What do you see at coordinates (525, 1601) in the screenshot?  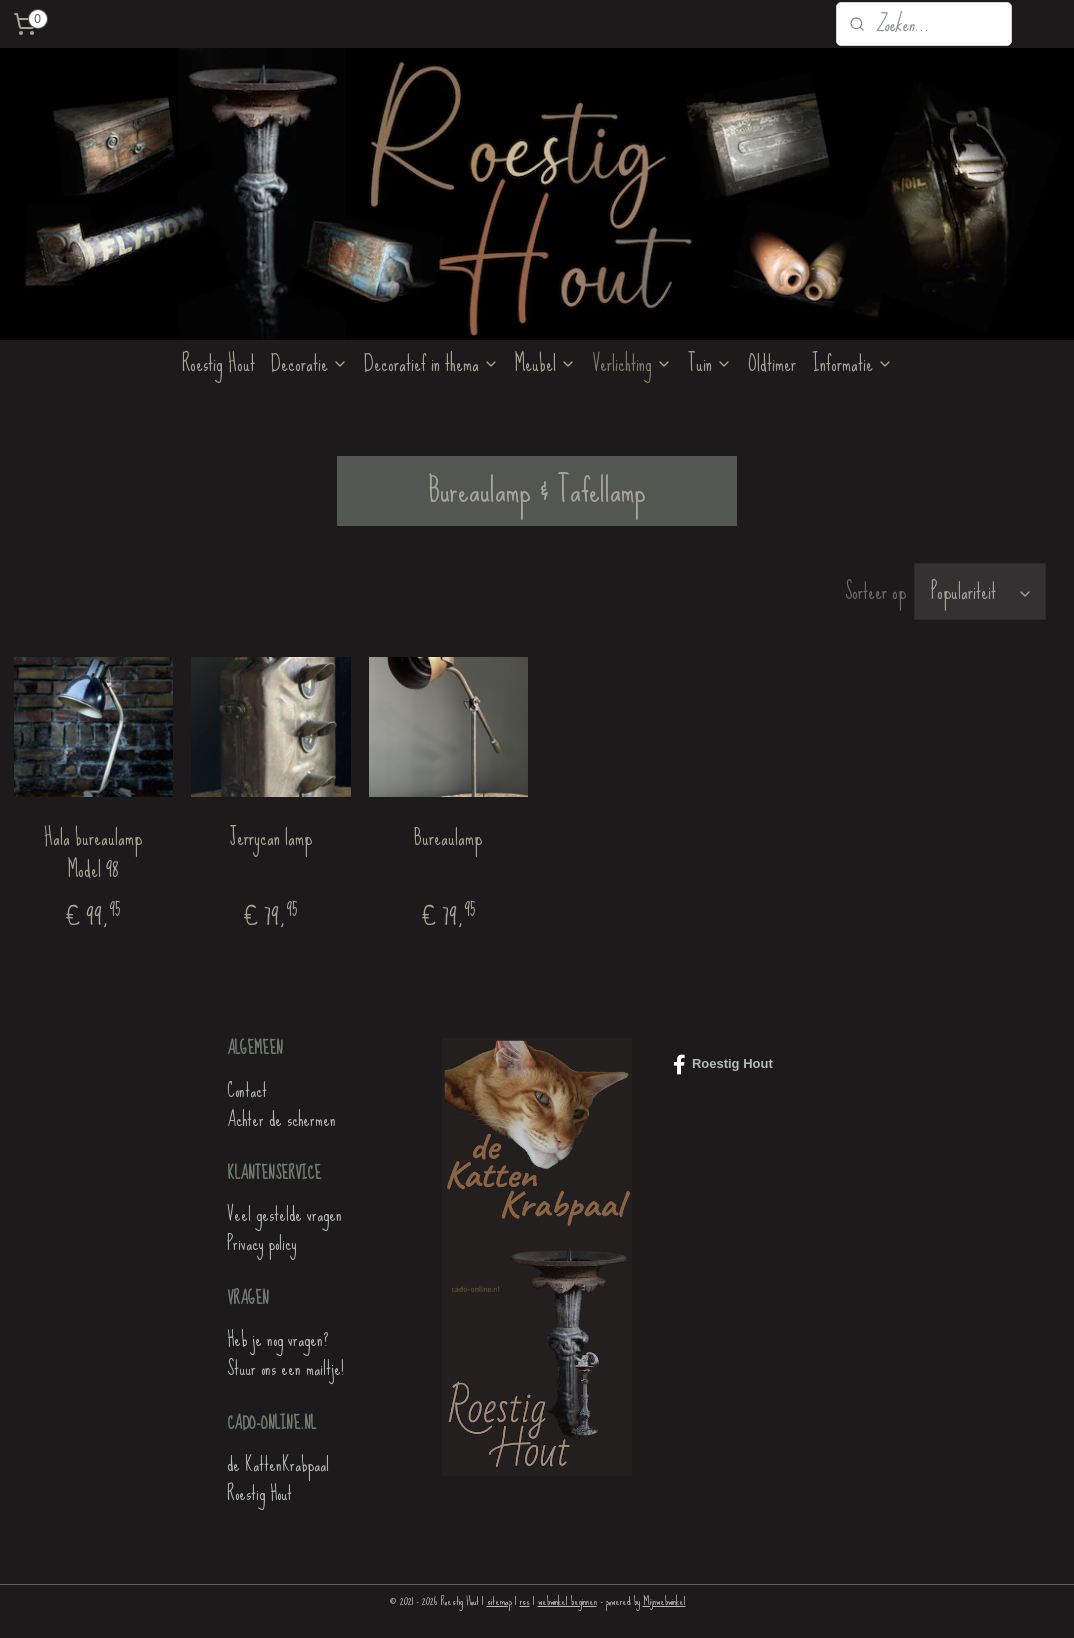 I see `rss` at bounding box center [525, 1601].